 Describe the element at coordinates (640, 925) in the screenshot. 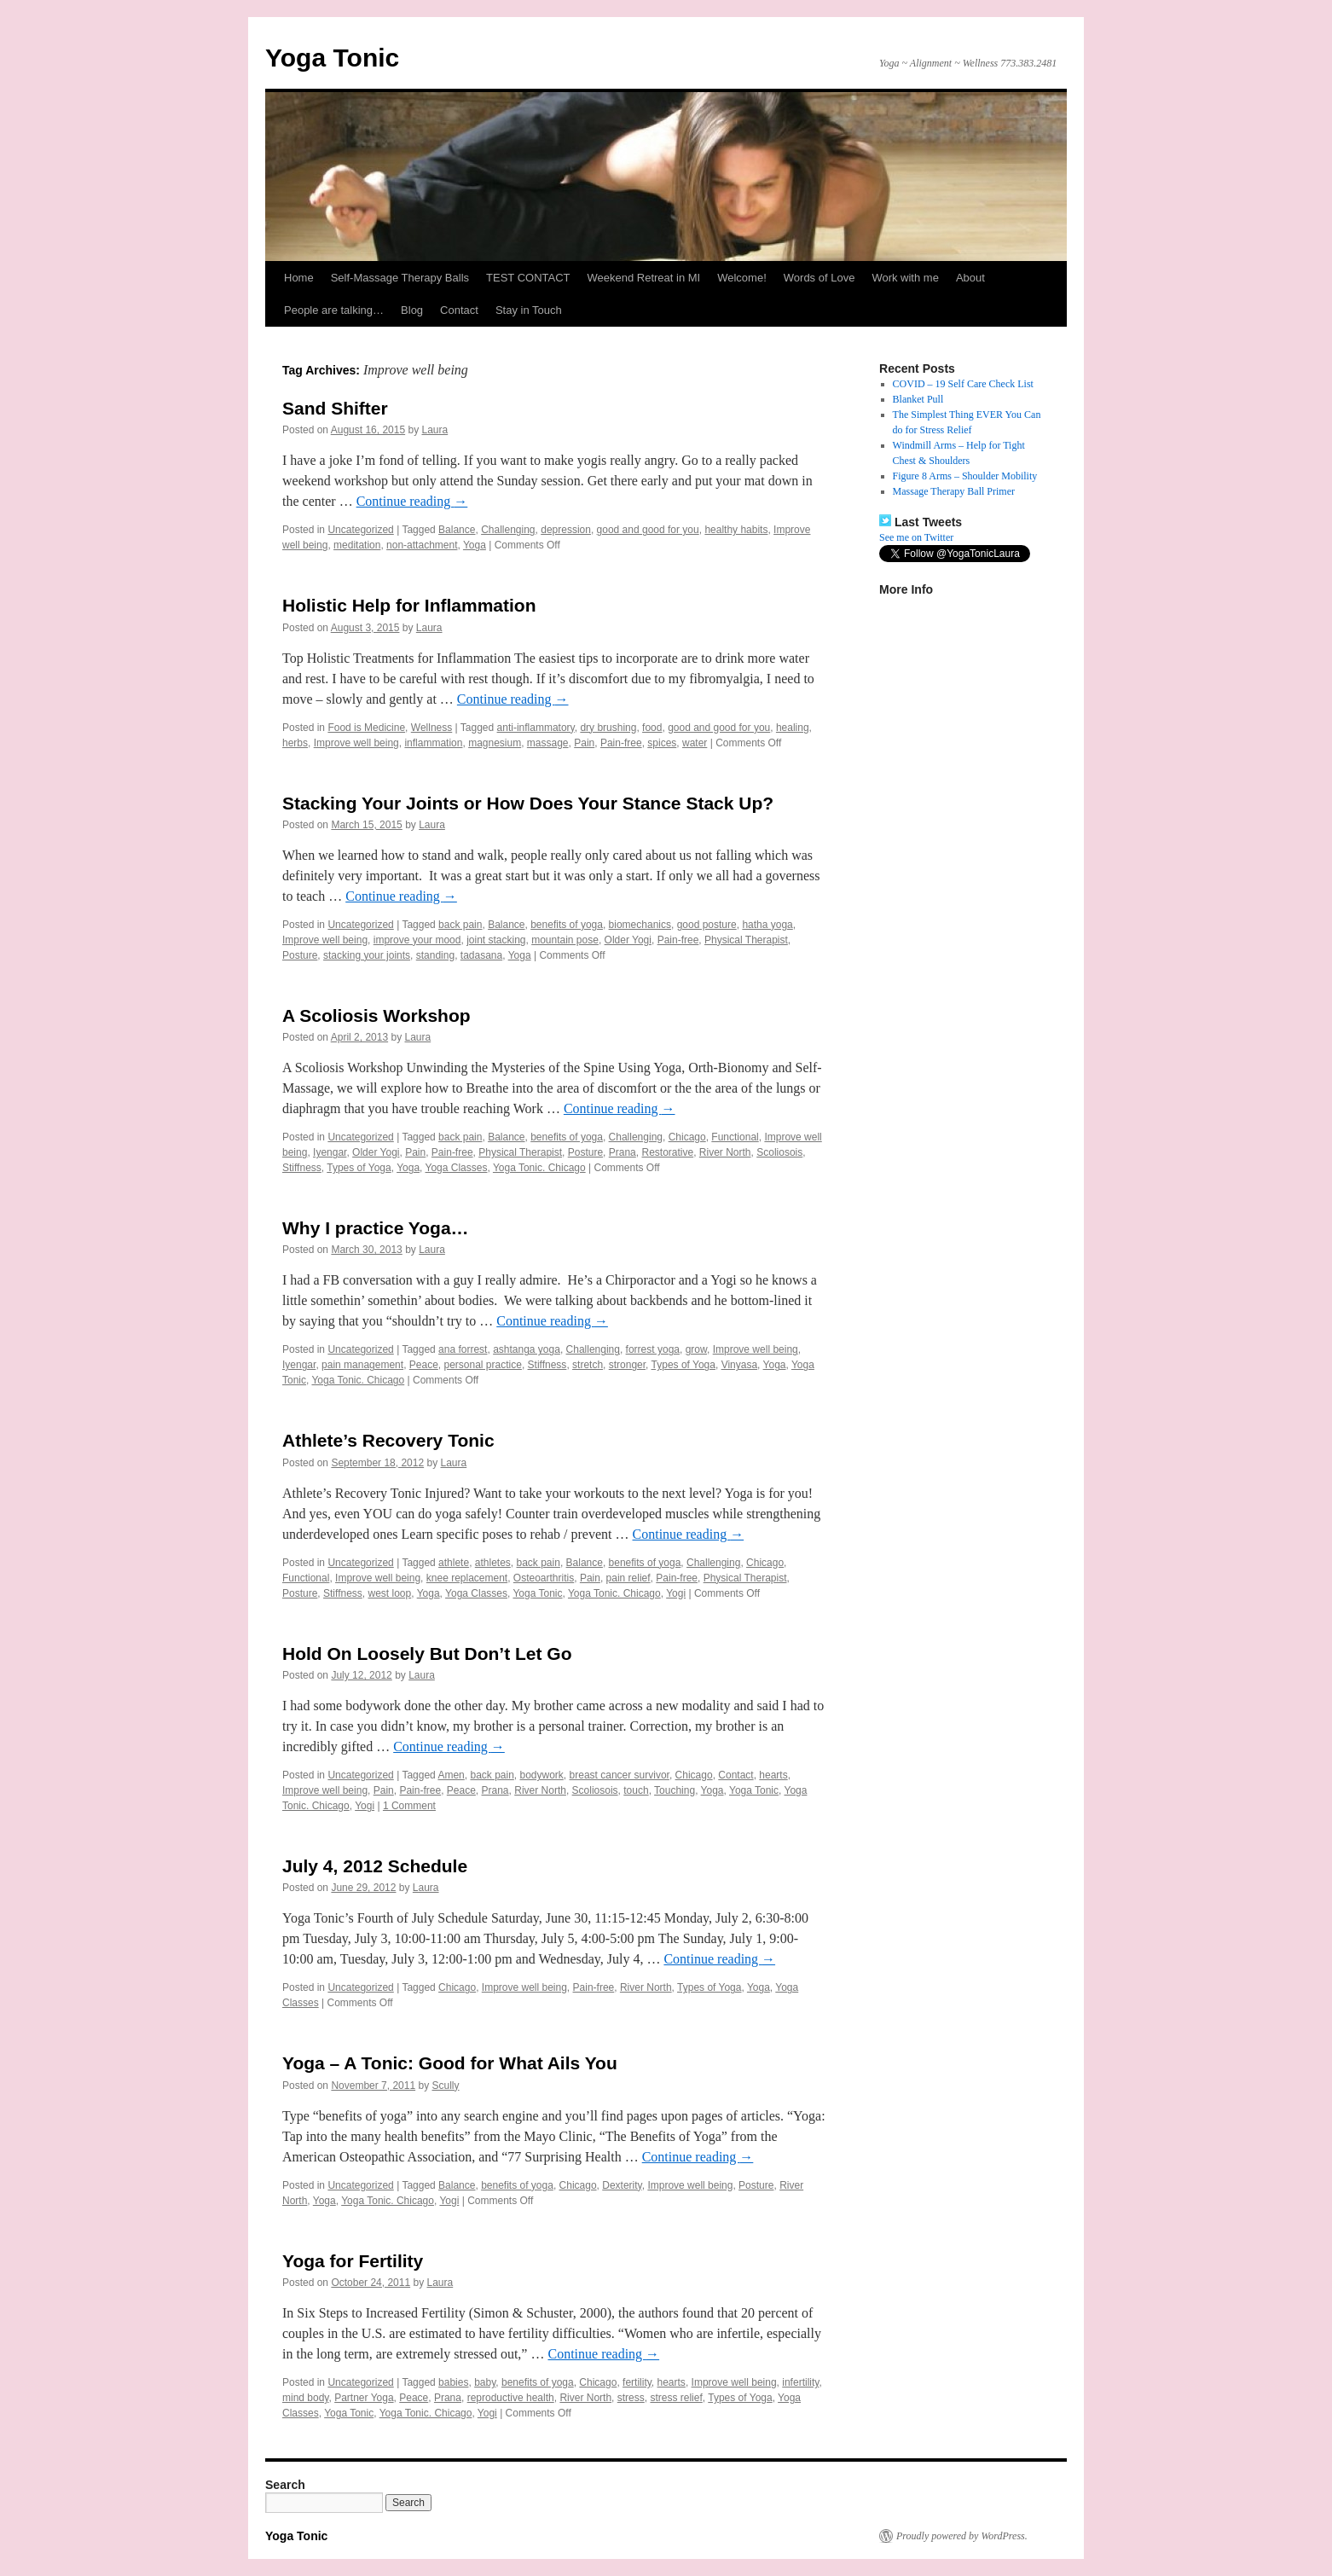

I see `biomechanics` at that location.